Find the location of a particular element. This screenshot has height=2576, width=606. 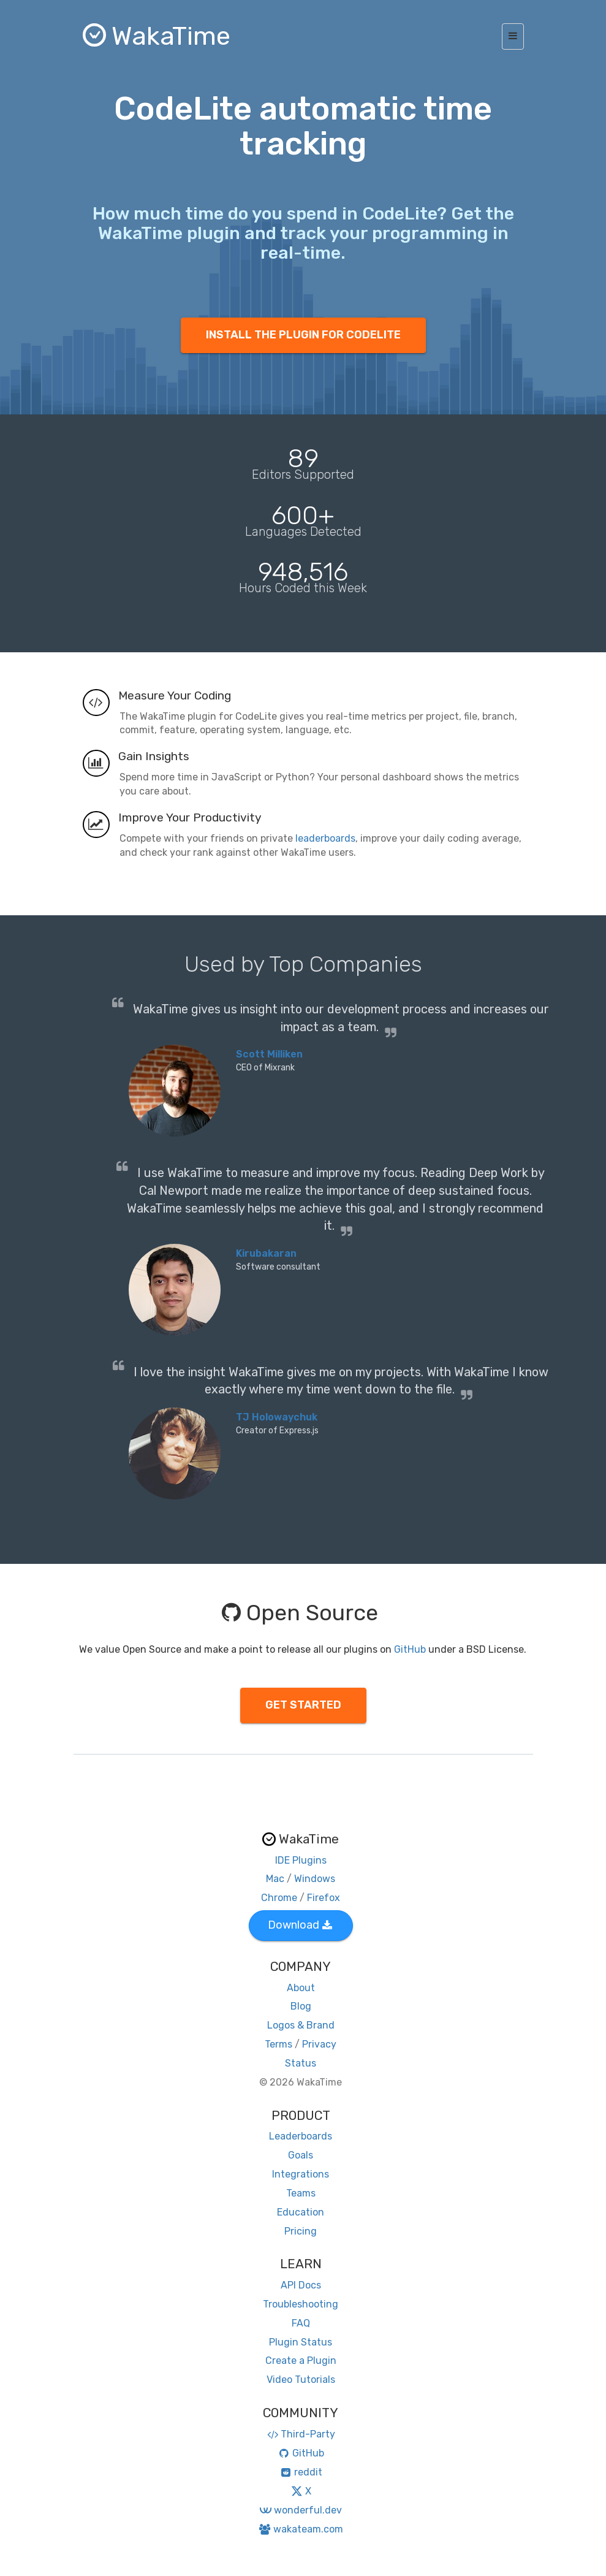

Third-Party is located at coordinates (301, 2434).